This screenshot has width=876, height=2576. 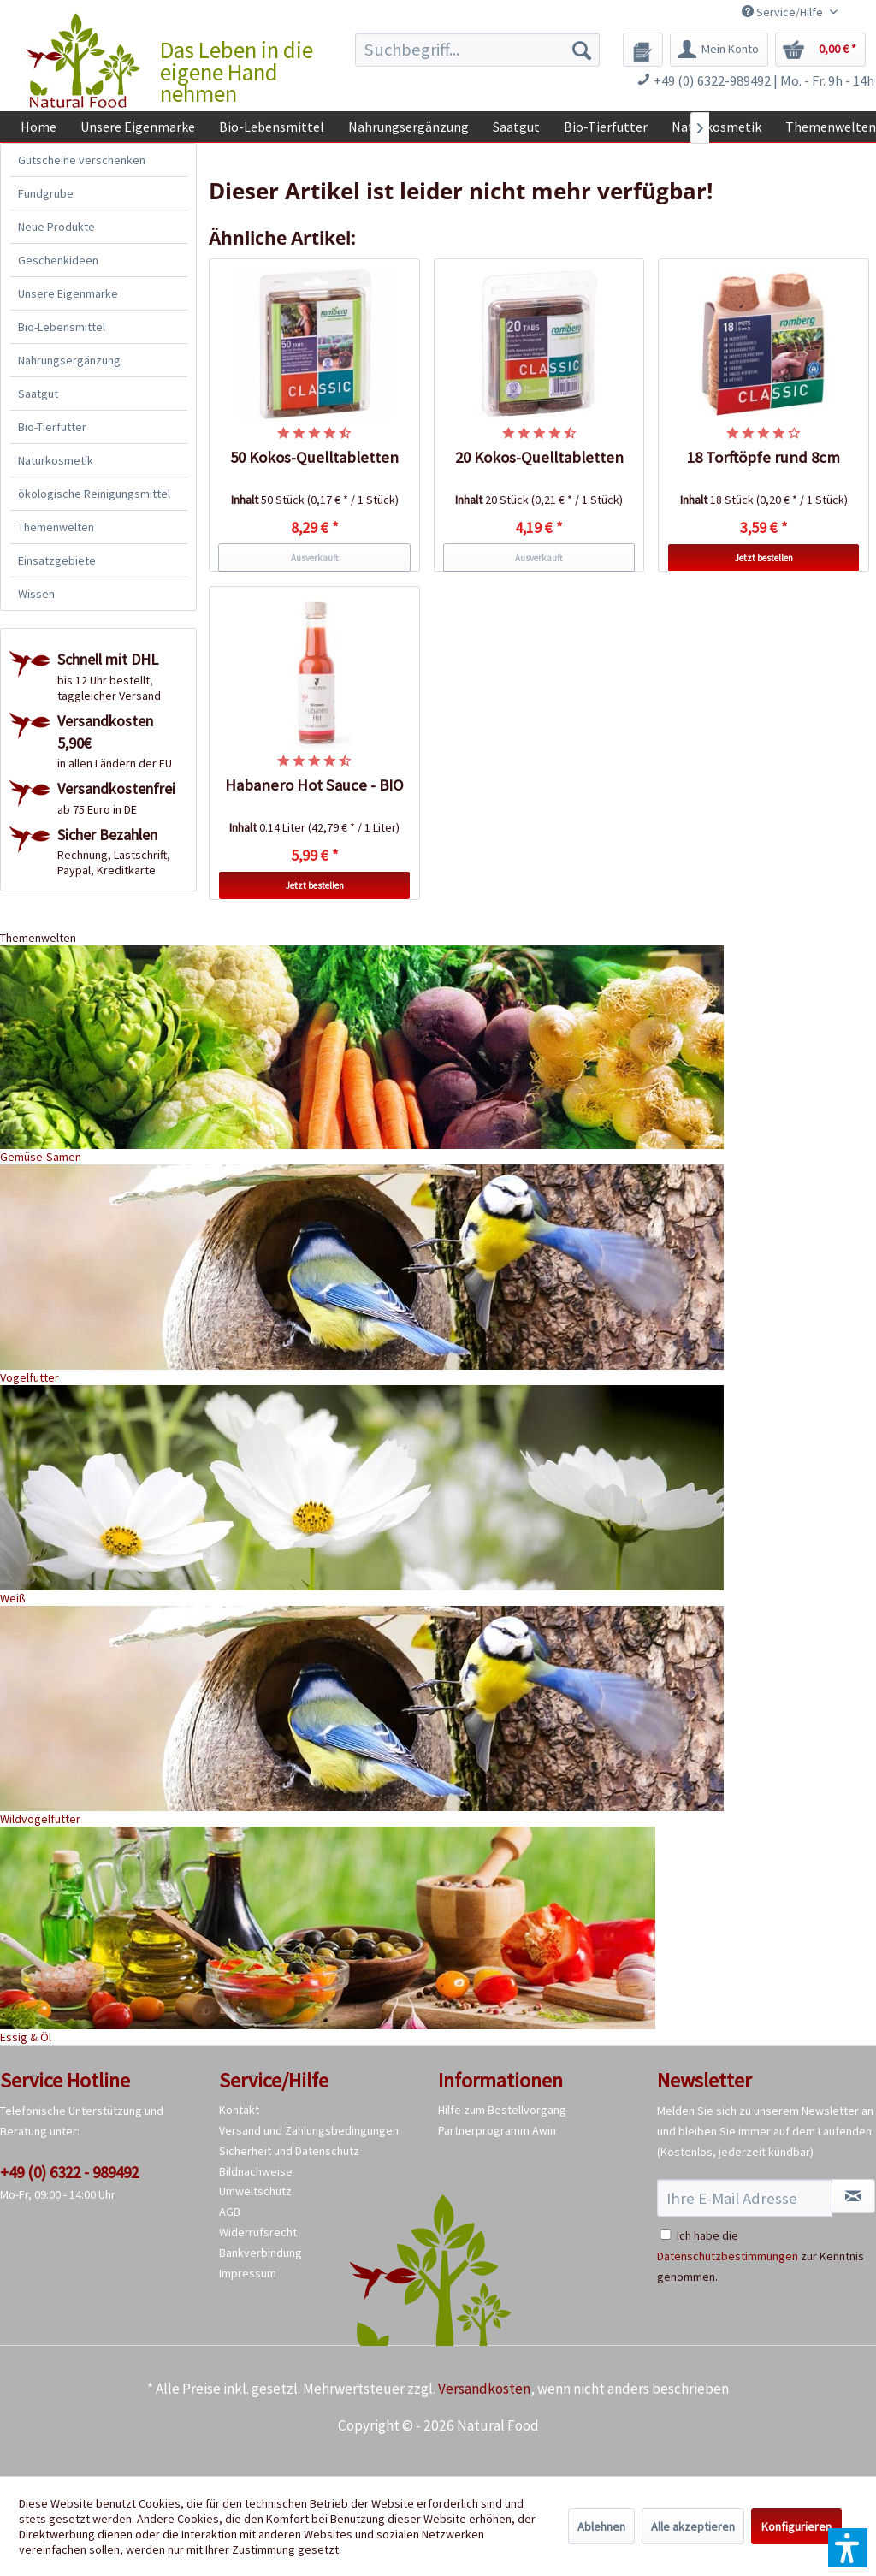 I want to click on Umweltschutz, so click(x=255, y=2191).